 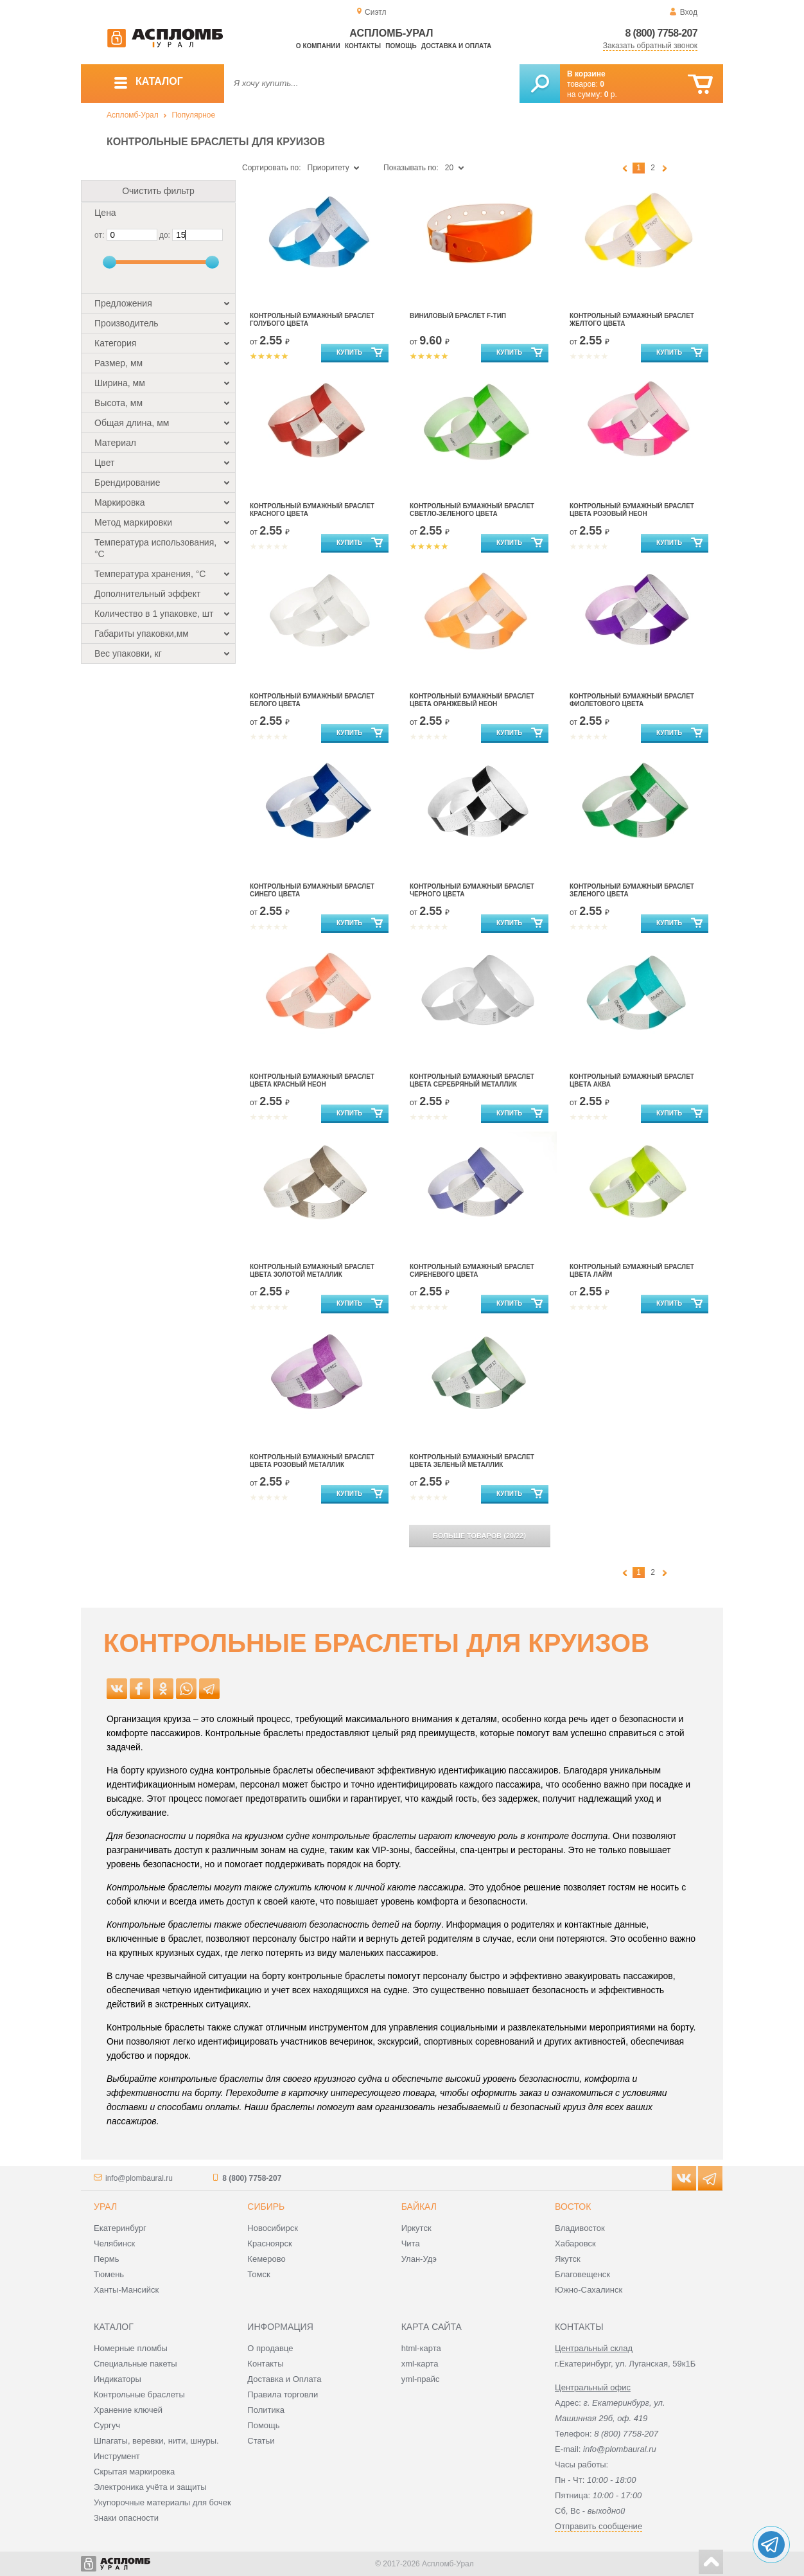 I want to click on Сургуч, so click(x=107, y=2425).